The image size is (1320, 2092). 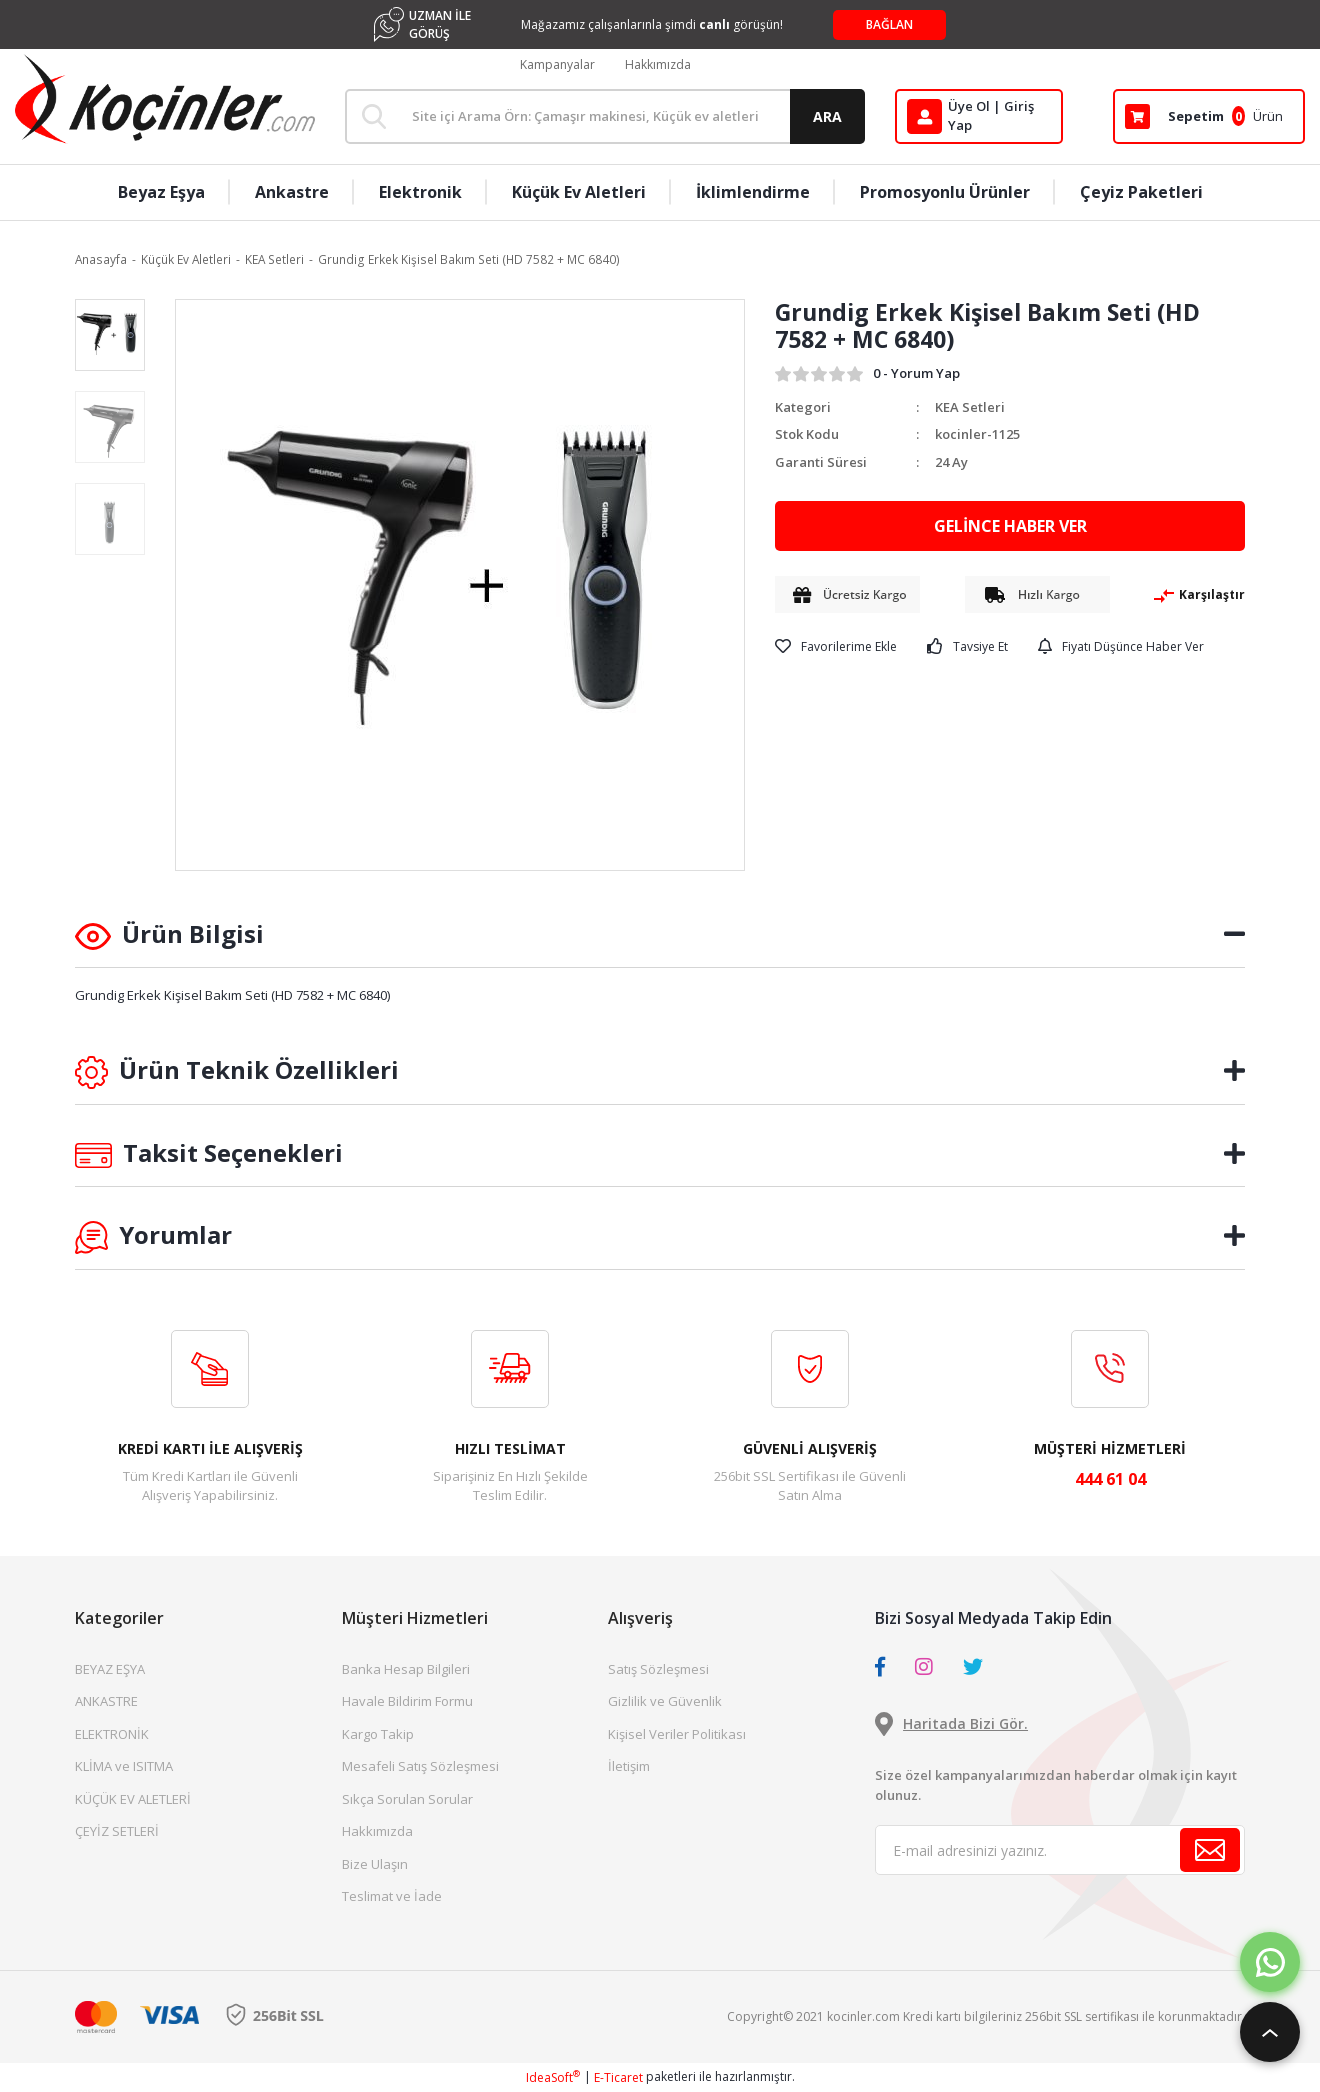 What do you see at coordinates (124, 1766) in the screenshot?
I see `KLİMA ve ISITMA` at bounding box center [124, 1766].